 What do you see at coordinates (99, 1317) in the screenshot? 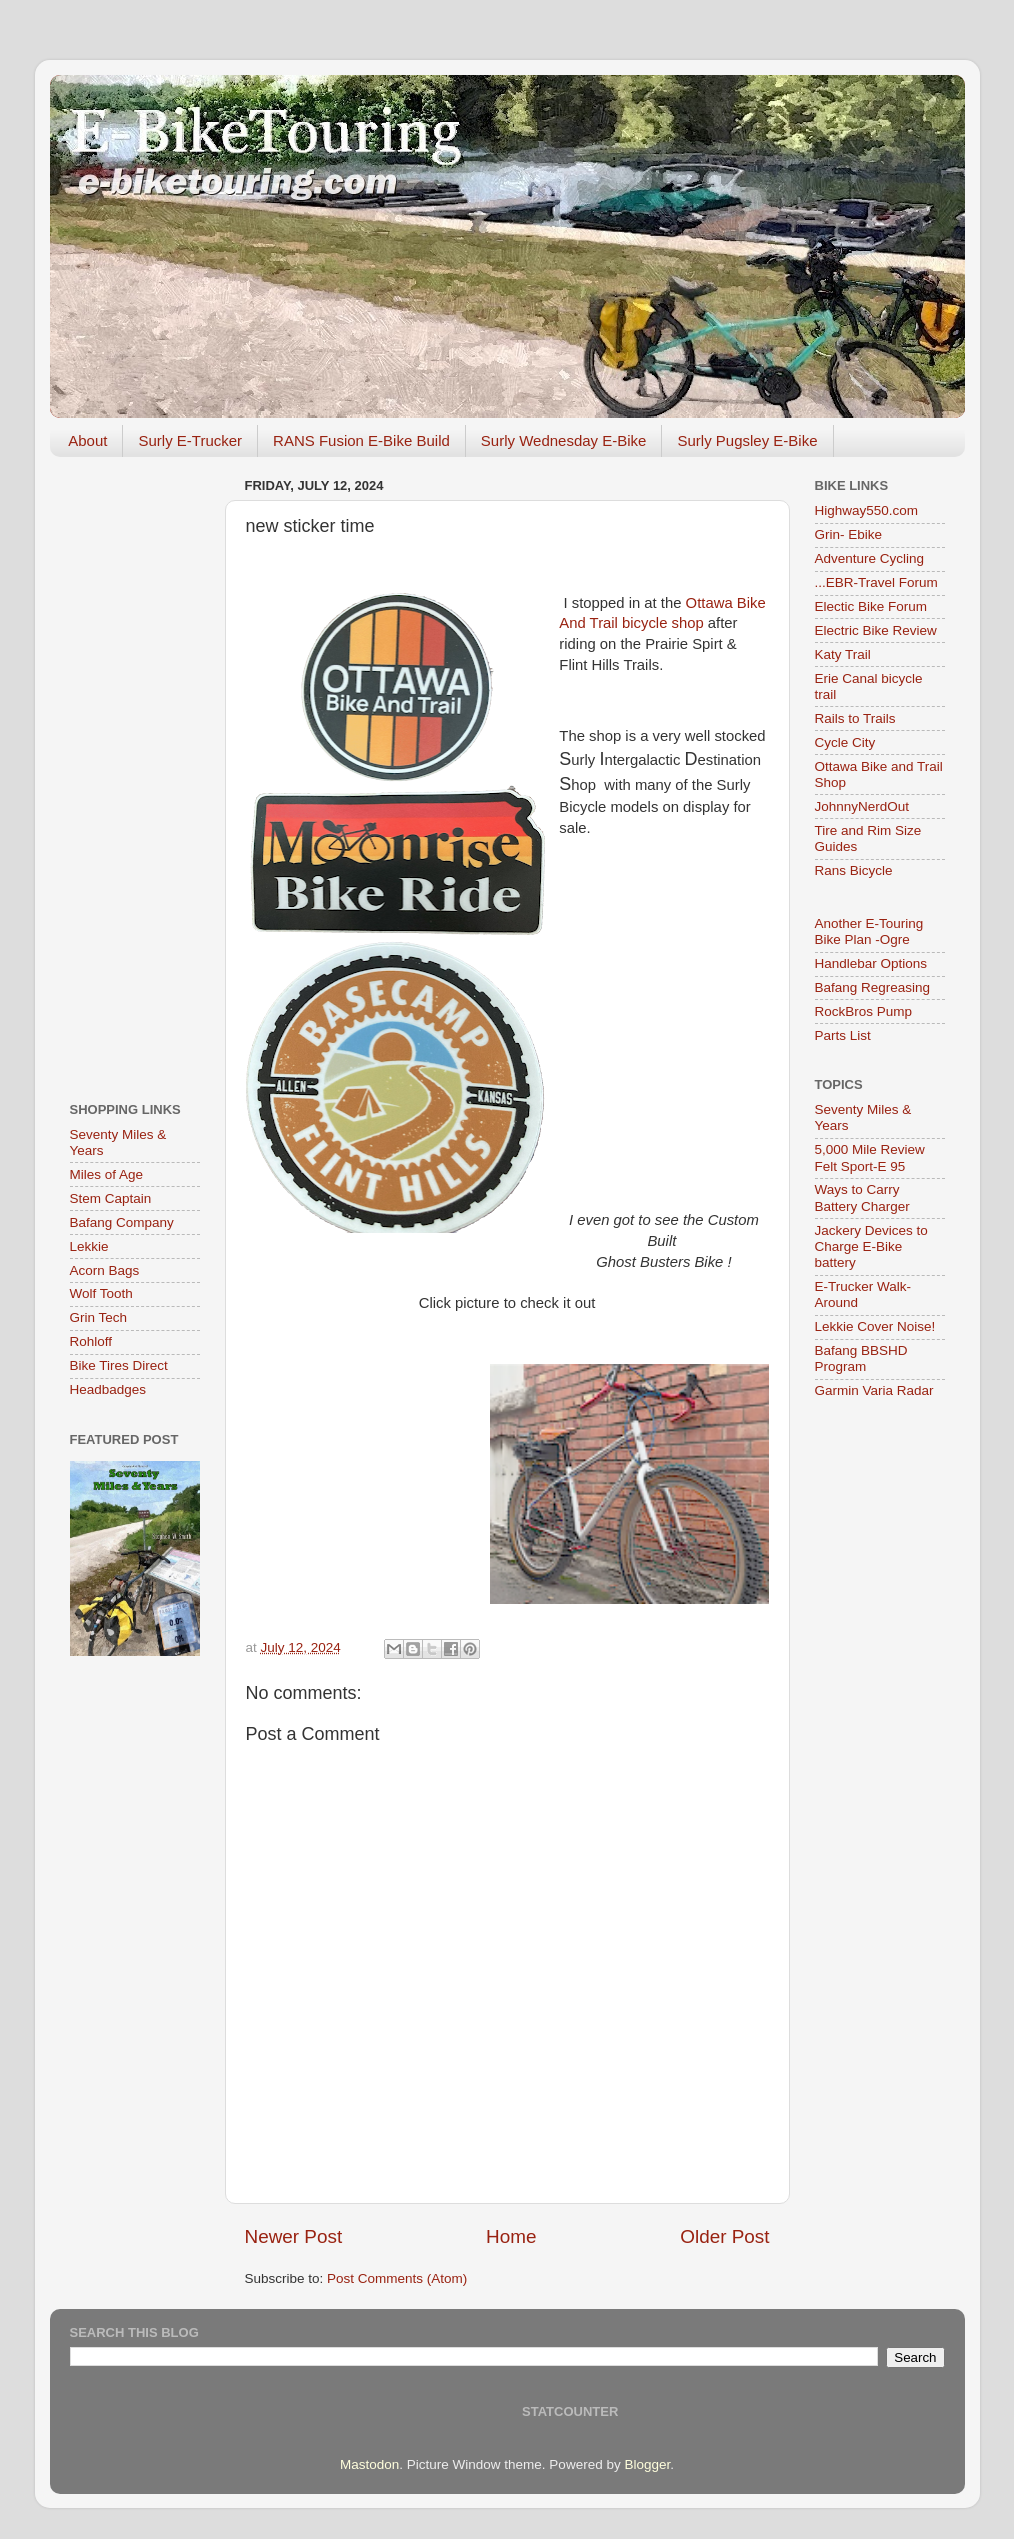
I see `Grin Tech` at bounding box center [99, 1317].